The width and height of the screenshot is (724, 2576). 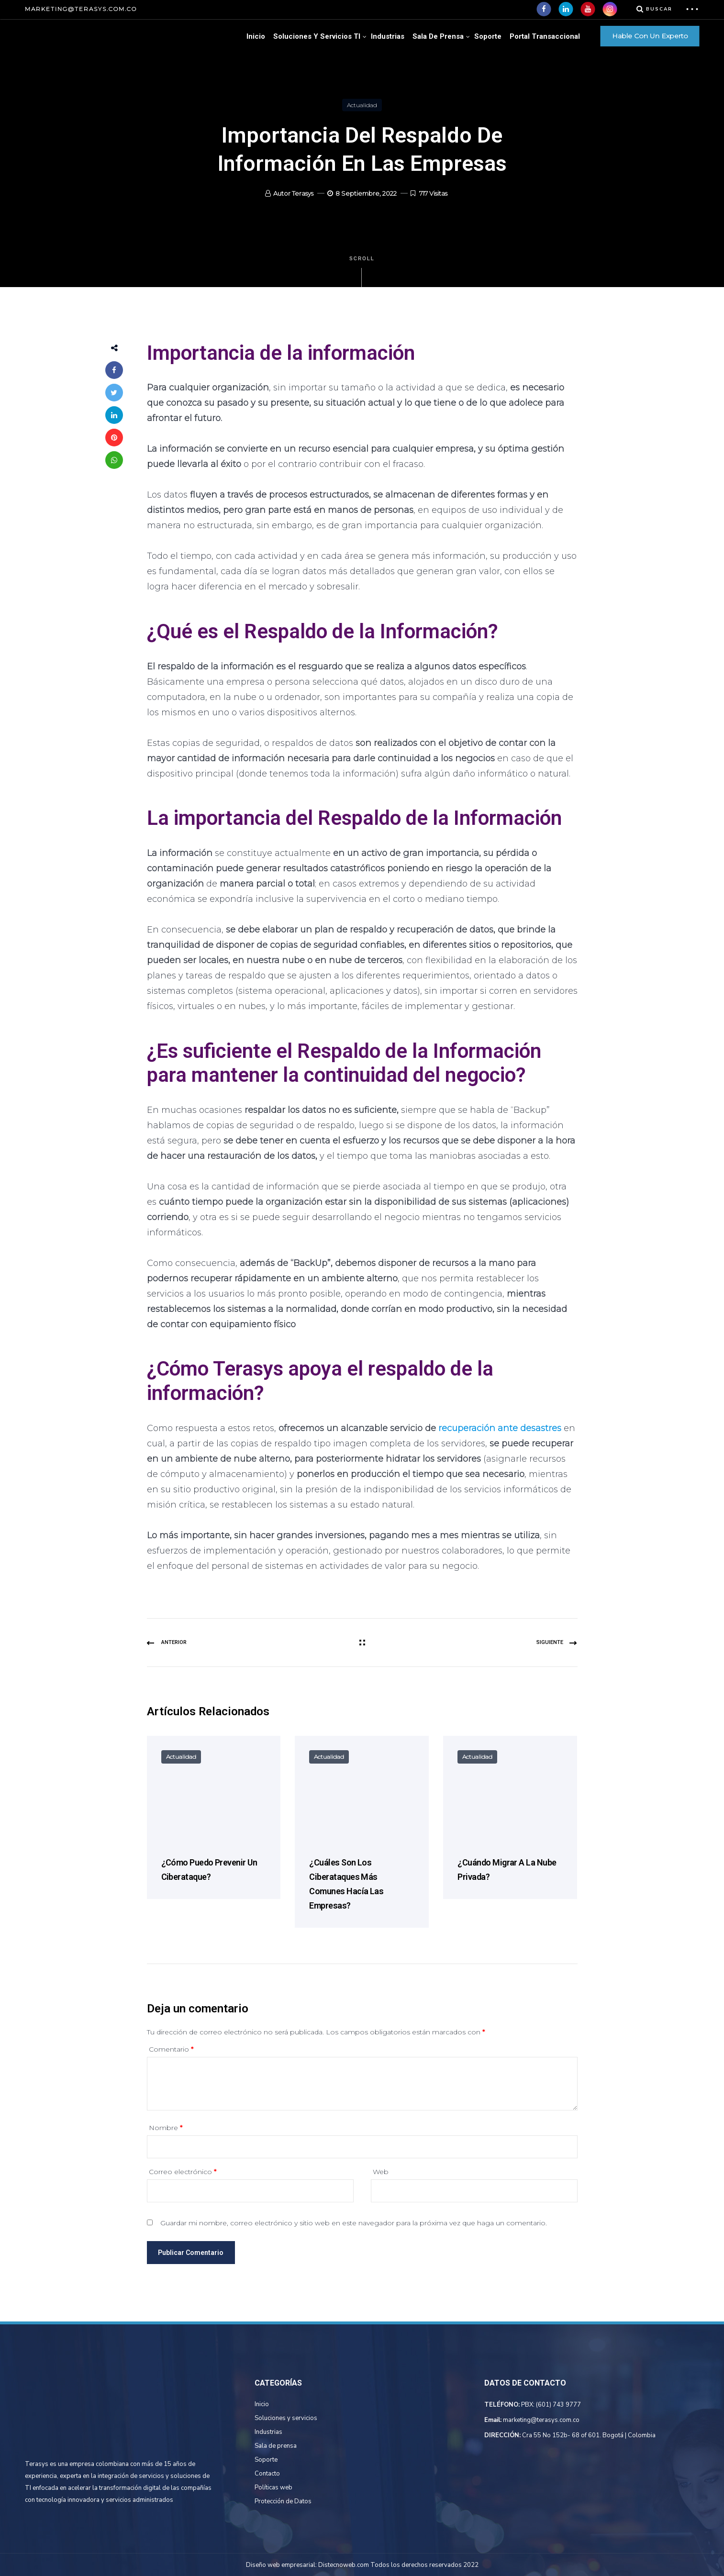 What do you see at coordinates (165, 2127) in the screenshot?
I see `Nombre` at bounding box center [165, 2127].